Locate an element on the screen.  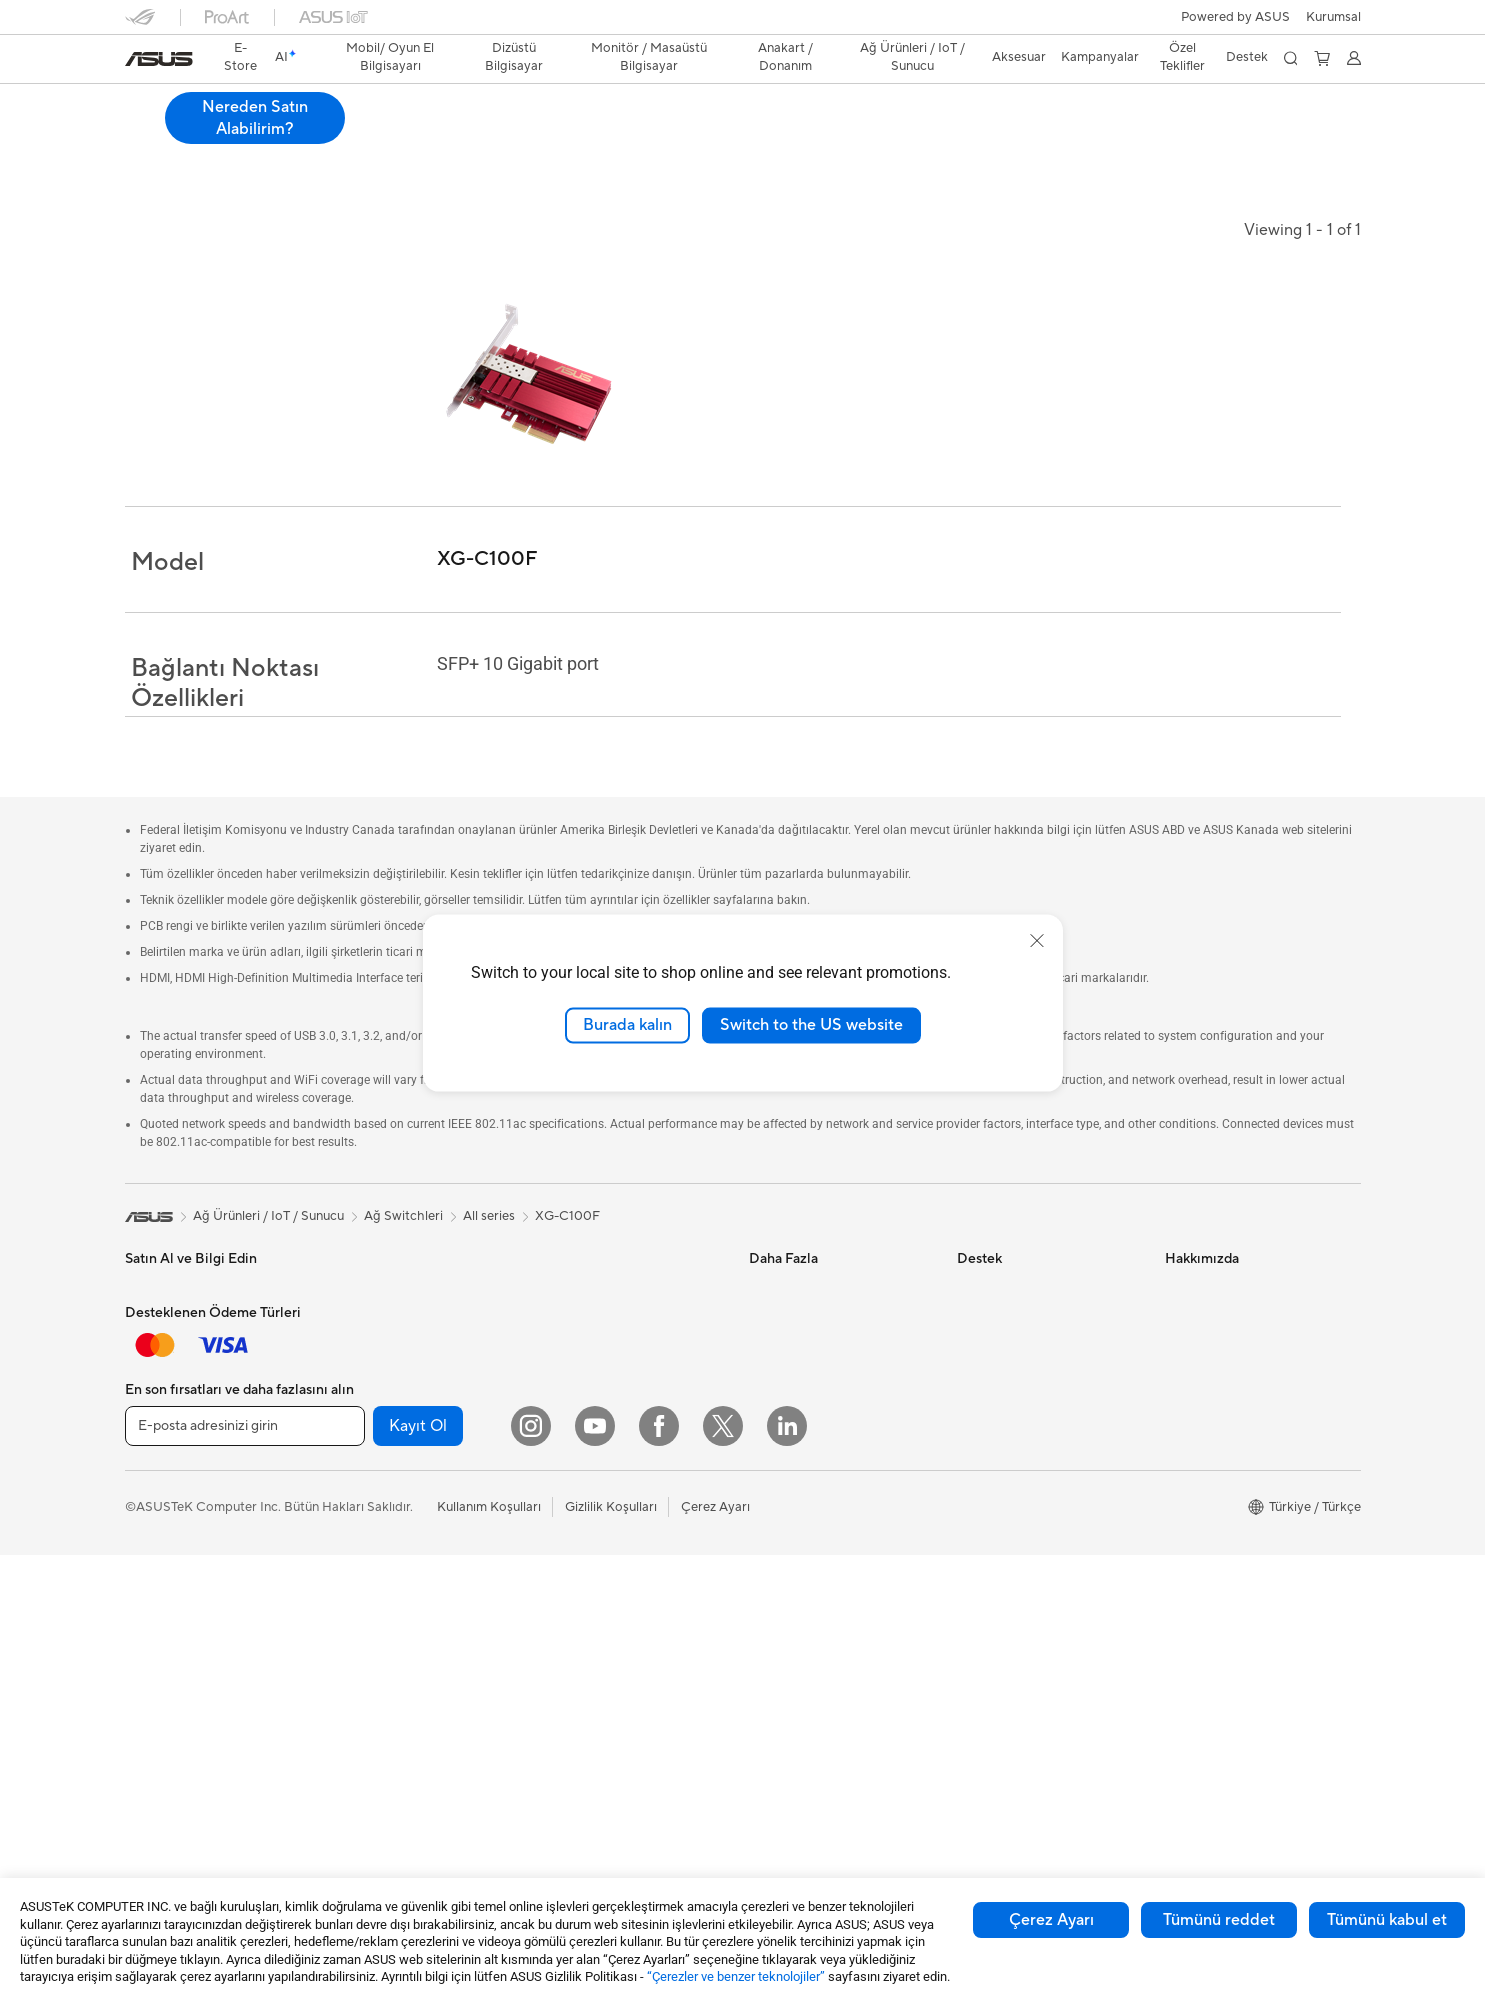
Güç Kaynağı is located at coordinates (368, 1500).